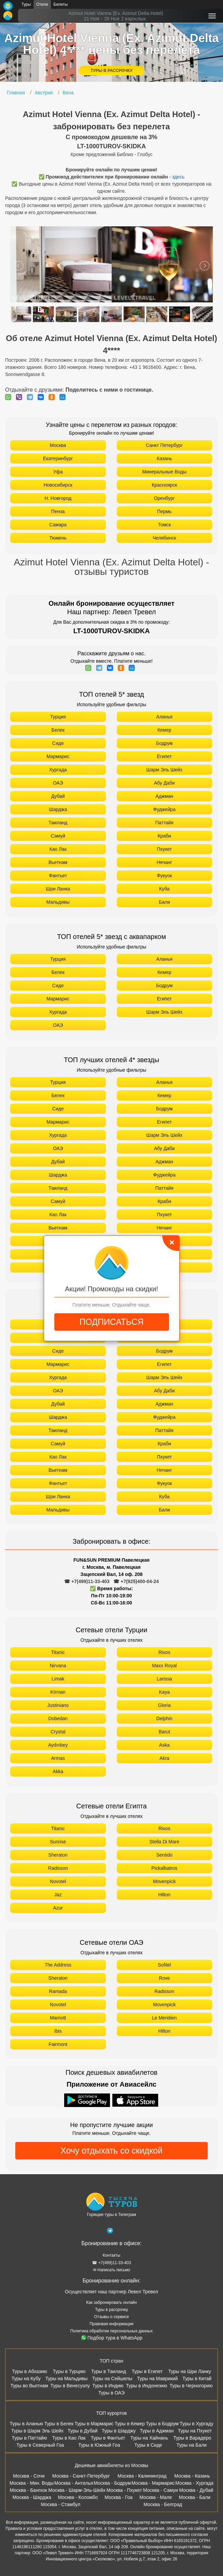 This screenshot has width=223, height=2576. Describe the element at coordinates (164, 849) in the screenshot. I see `Пхукет` at that location.